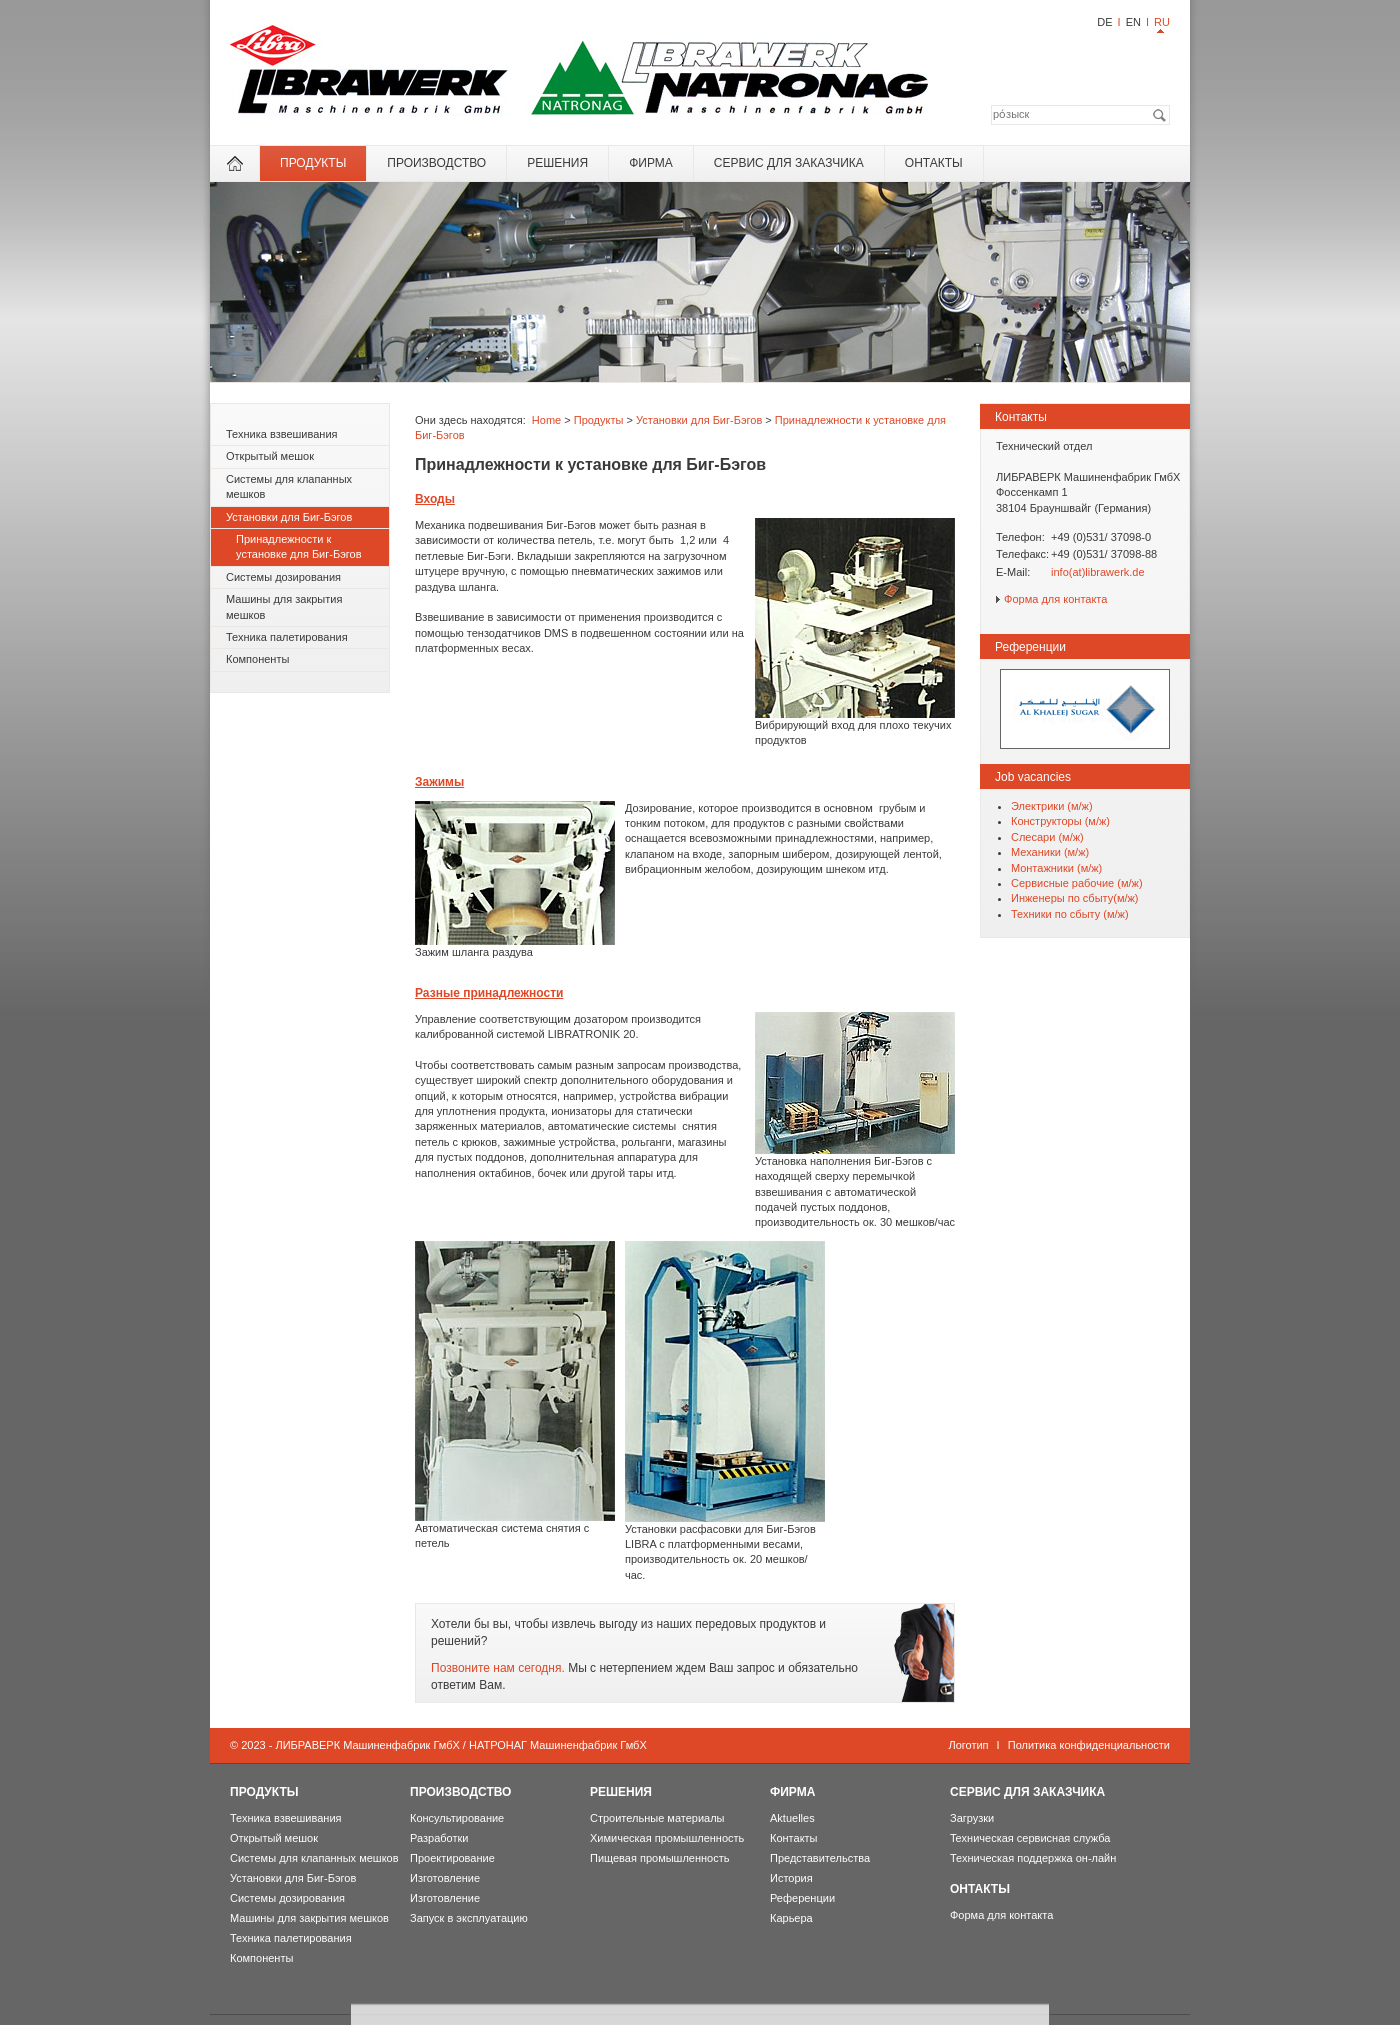 This screenshot has width=1400, height=2025. What do you see at coordinates (820, 1858) in the screenshot?
I see `Представительства` at bounding box center [820, 1858].